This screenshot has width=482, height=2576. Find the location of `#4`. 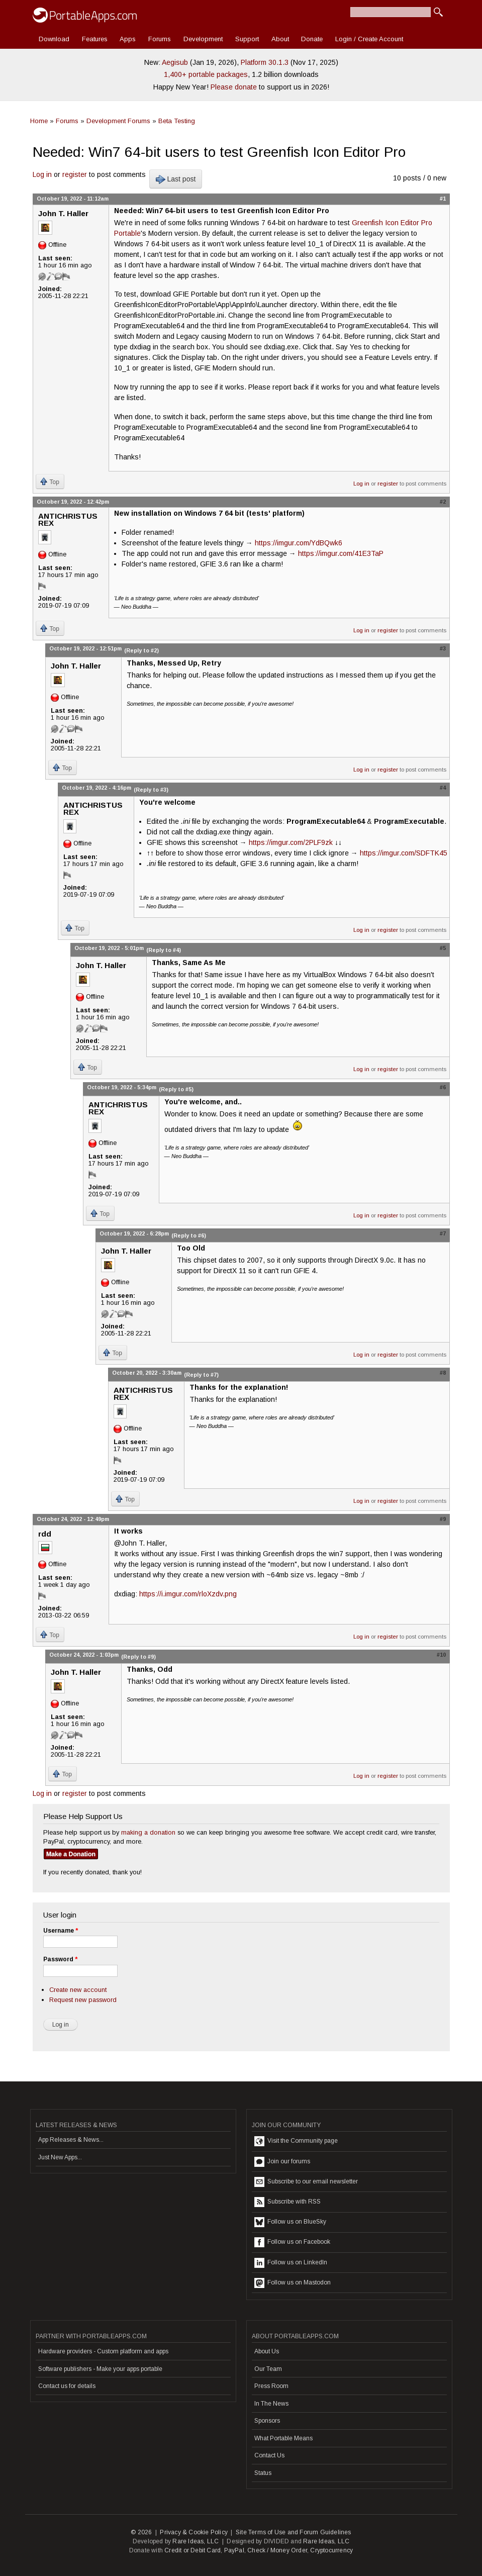

#4 is located at coordinates (443, 788).